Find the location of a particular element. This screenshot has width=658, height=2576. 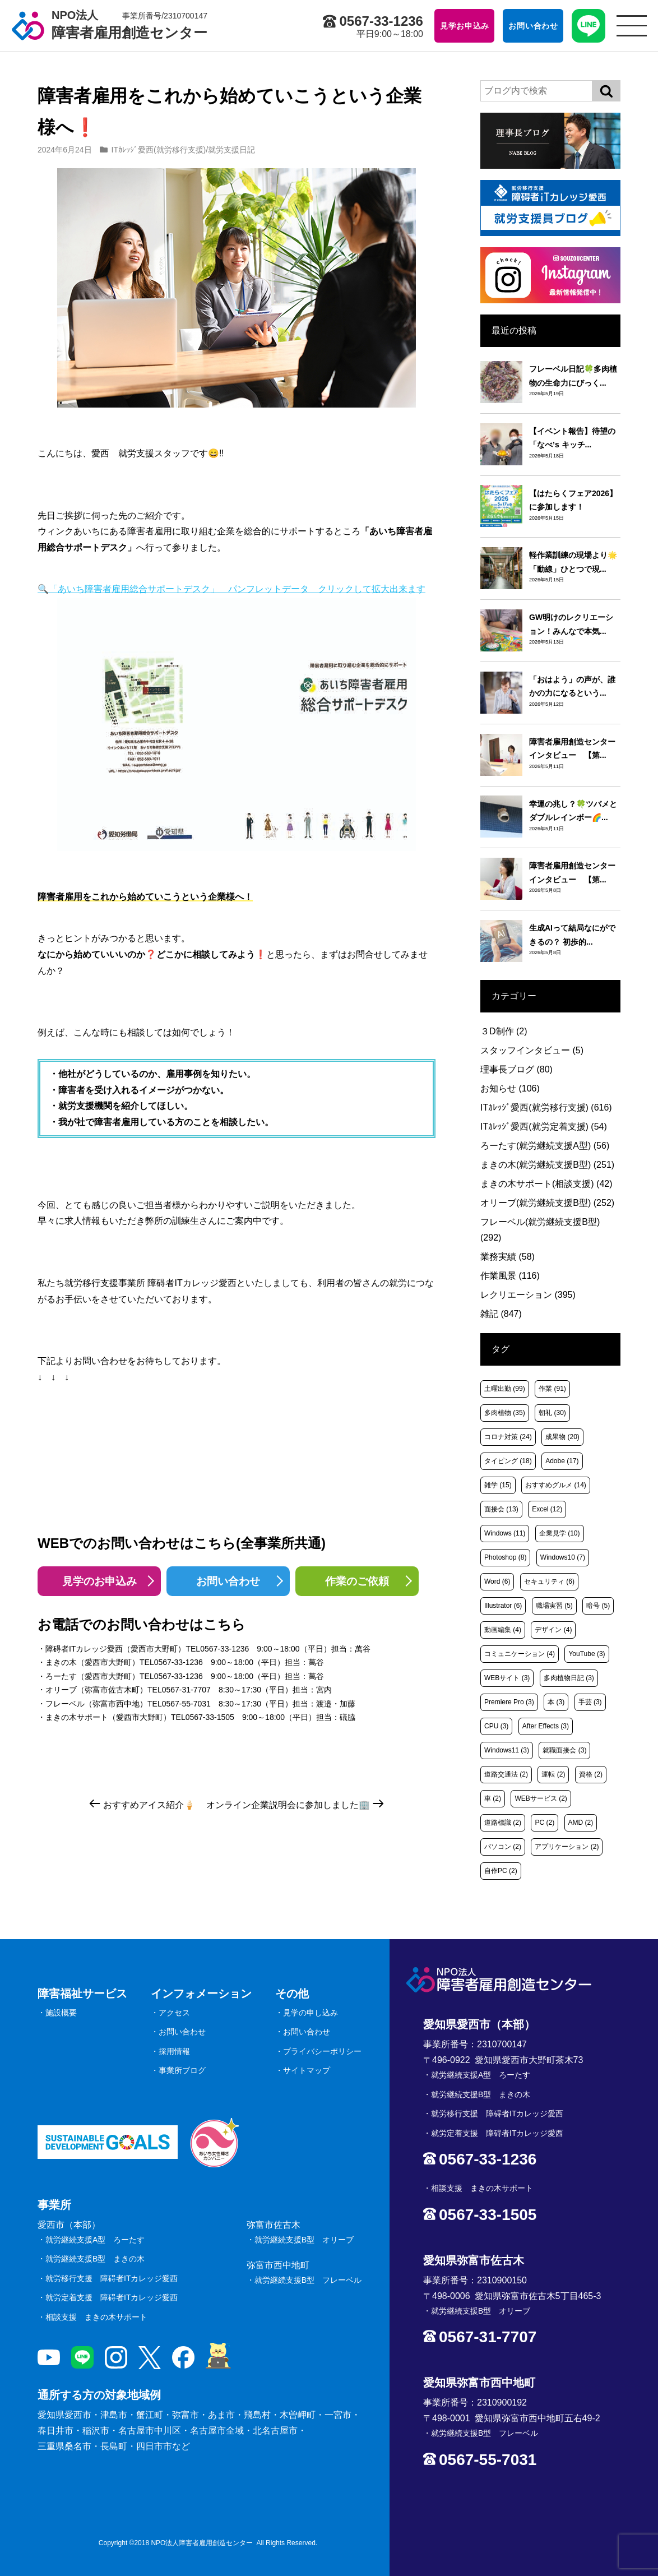

見学の申し込み is located at coordinates (310, 2012).